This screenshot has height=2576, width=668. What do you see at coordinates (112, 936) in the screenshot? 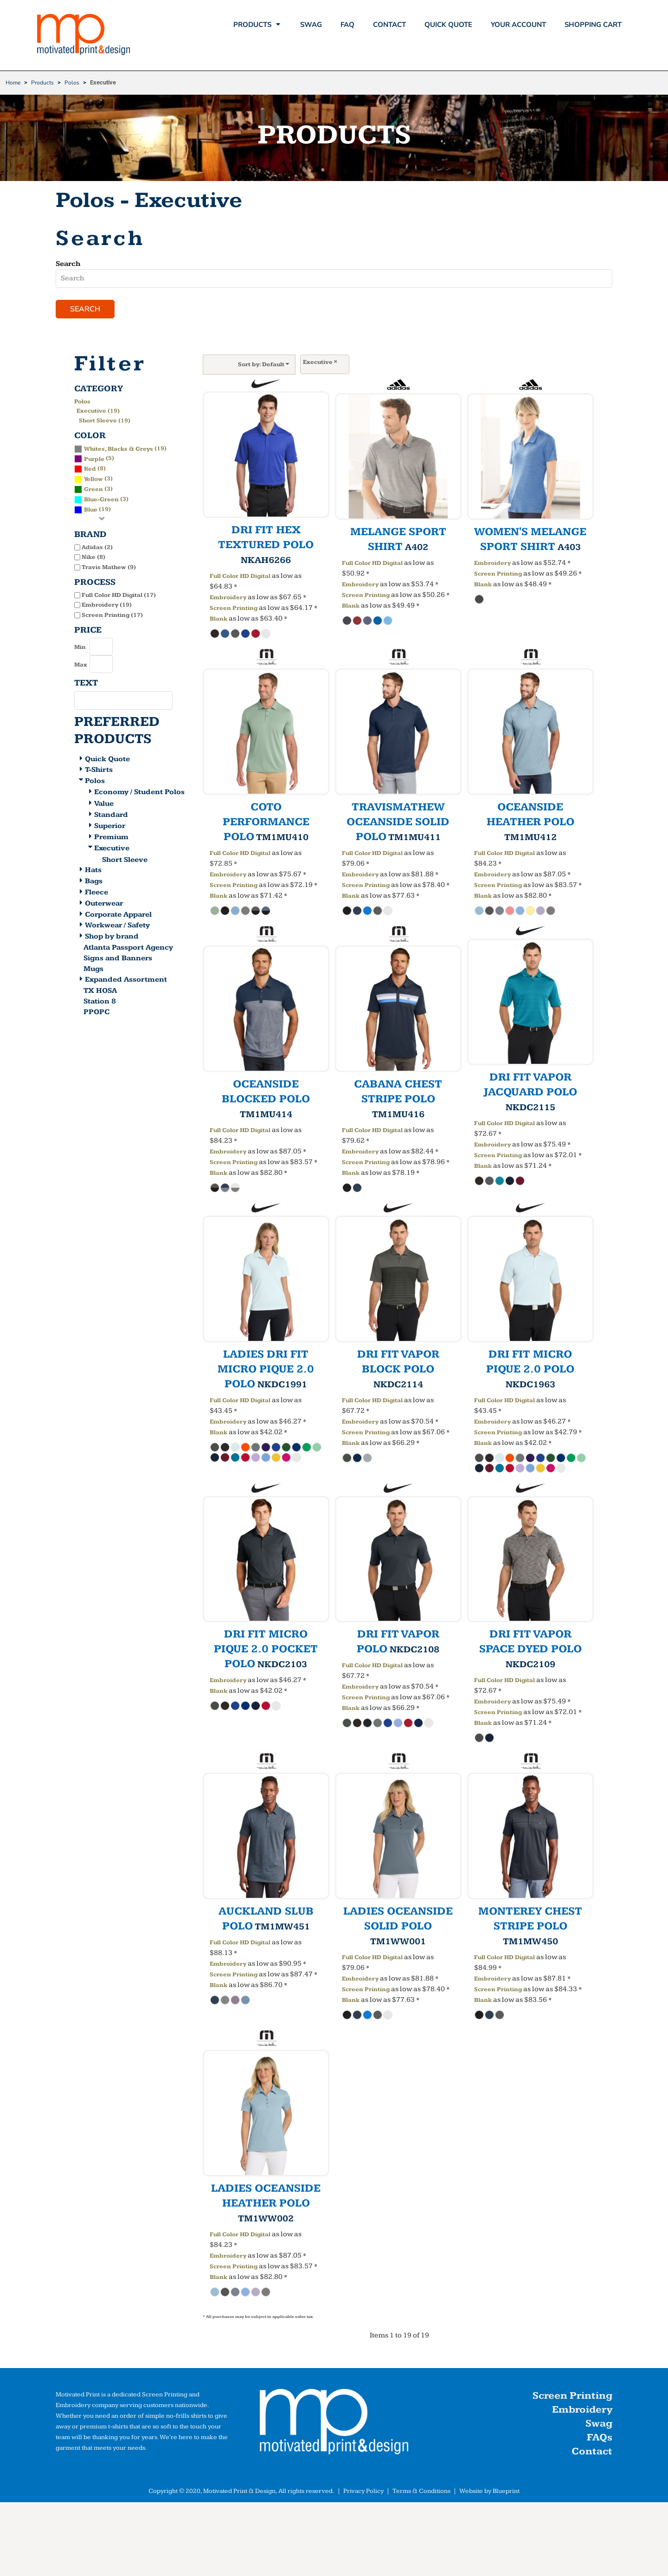
I see `Shop by brand` at bounding box center [112, 936].